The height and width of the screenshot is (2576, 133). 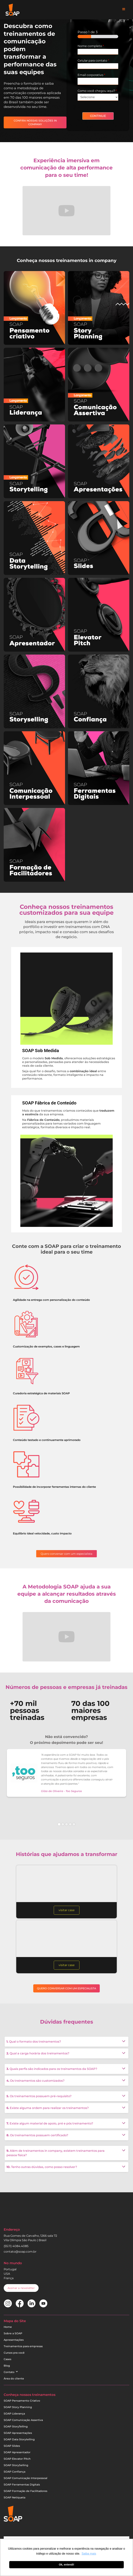 What do you see at coordinates (91, 46) in the screenshot?
I see `Nome completo` at bounding box center [91, 46].